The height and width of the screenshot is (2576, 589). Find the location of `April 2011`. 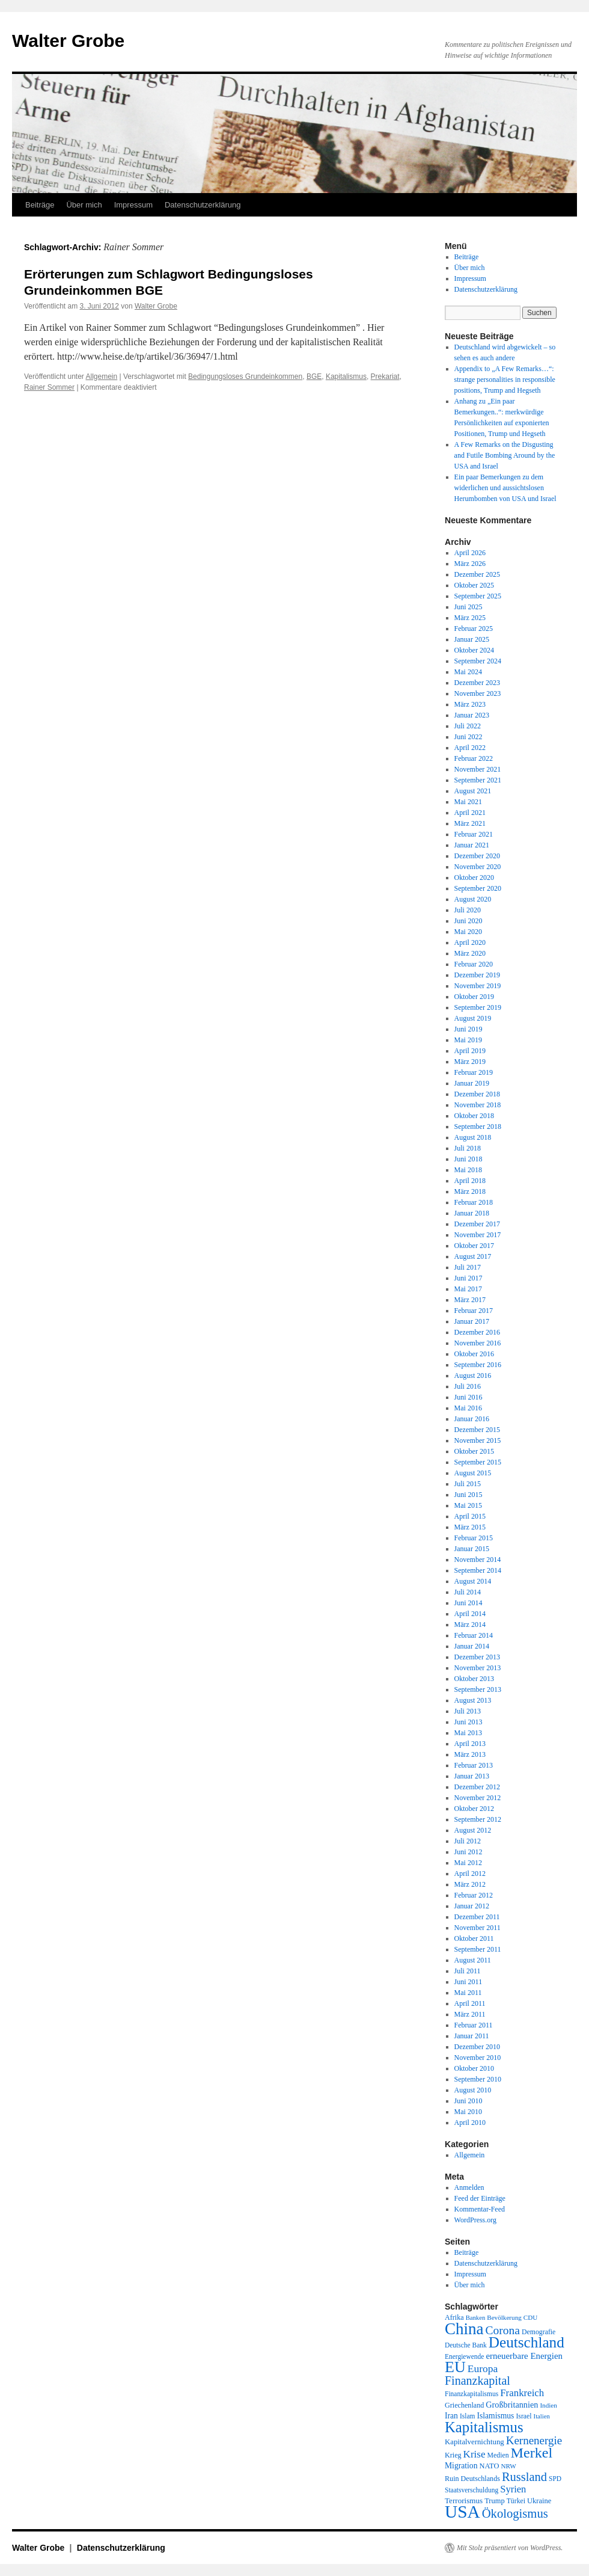

April 2011 is located at coordinates (470, 2003).